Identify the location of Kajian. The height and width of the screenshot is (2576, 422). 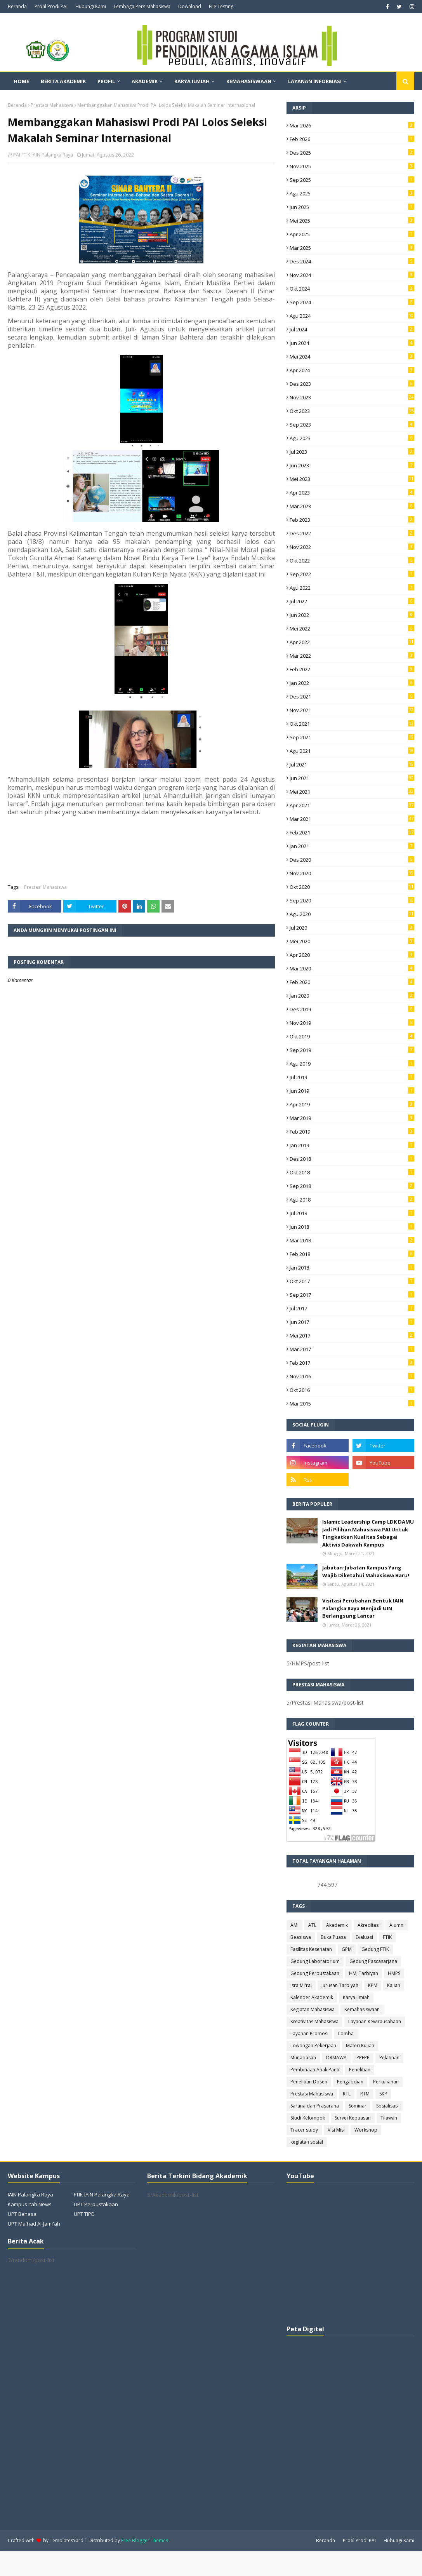
(393, 1985).